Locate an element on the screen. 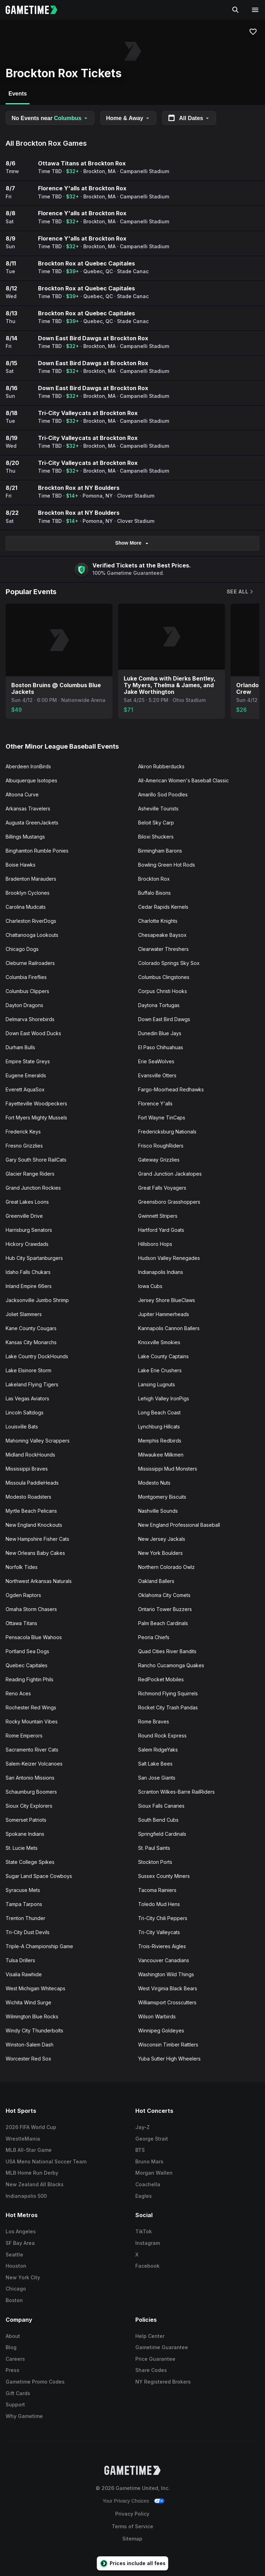 The height and width of the screenshot is (2576, 265). Albuquerque Isotopes is located at coordinates (31, 780).